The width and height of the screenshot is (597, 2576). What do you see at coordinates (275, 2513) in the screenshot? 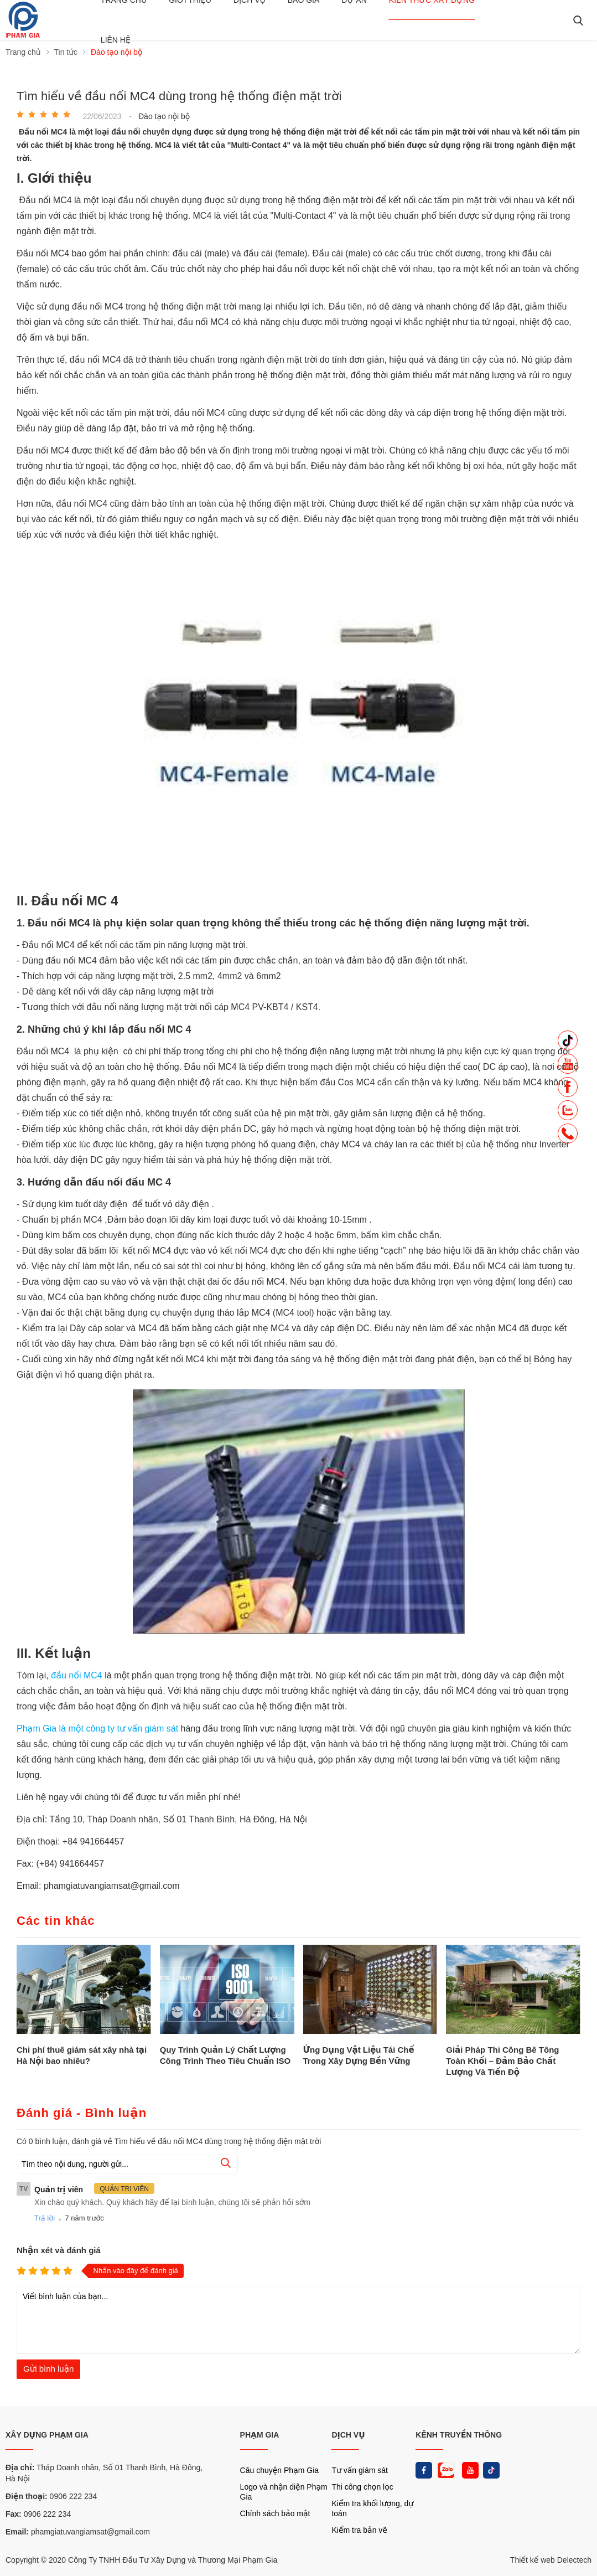
I see `Chính sách bảo mật` at bounding box center [275, 2513].